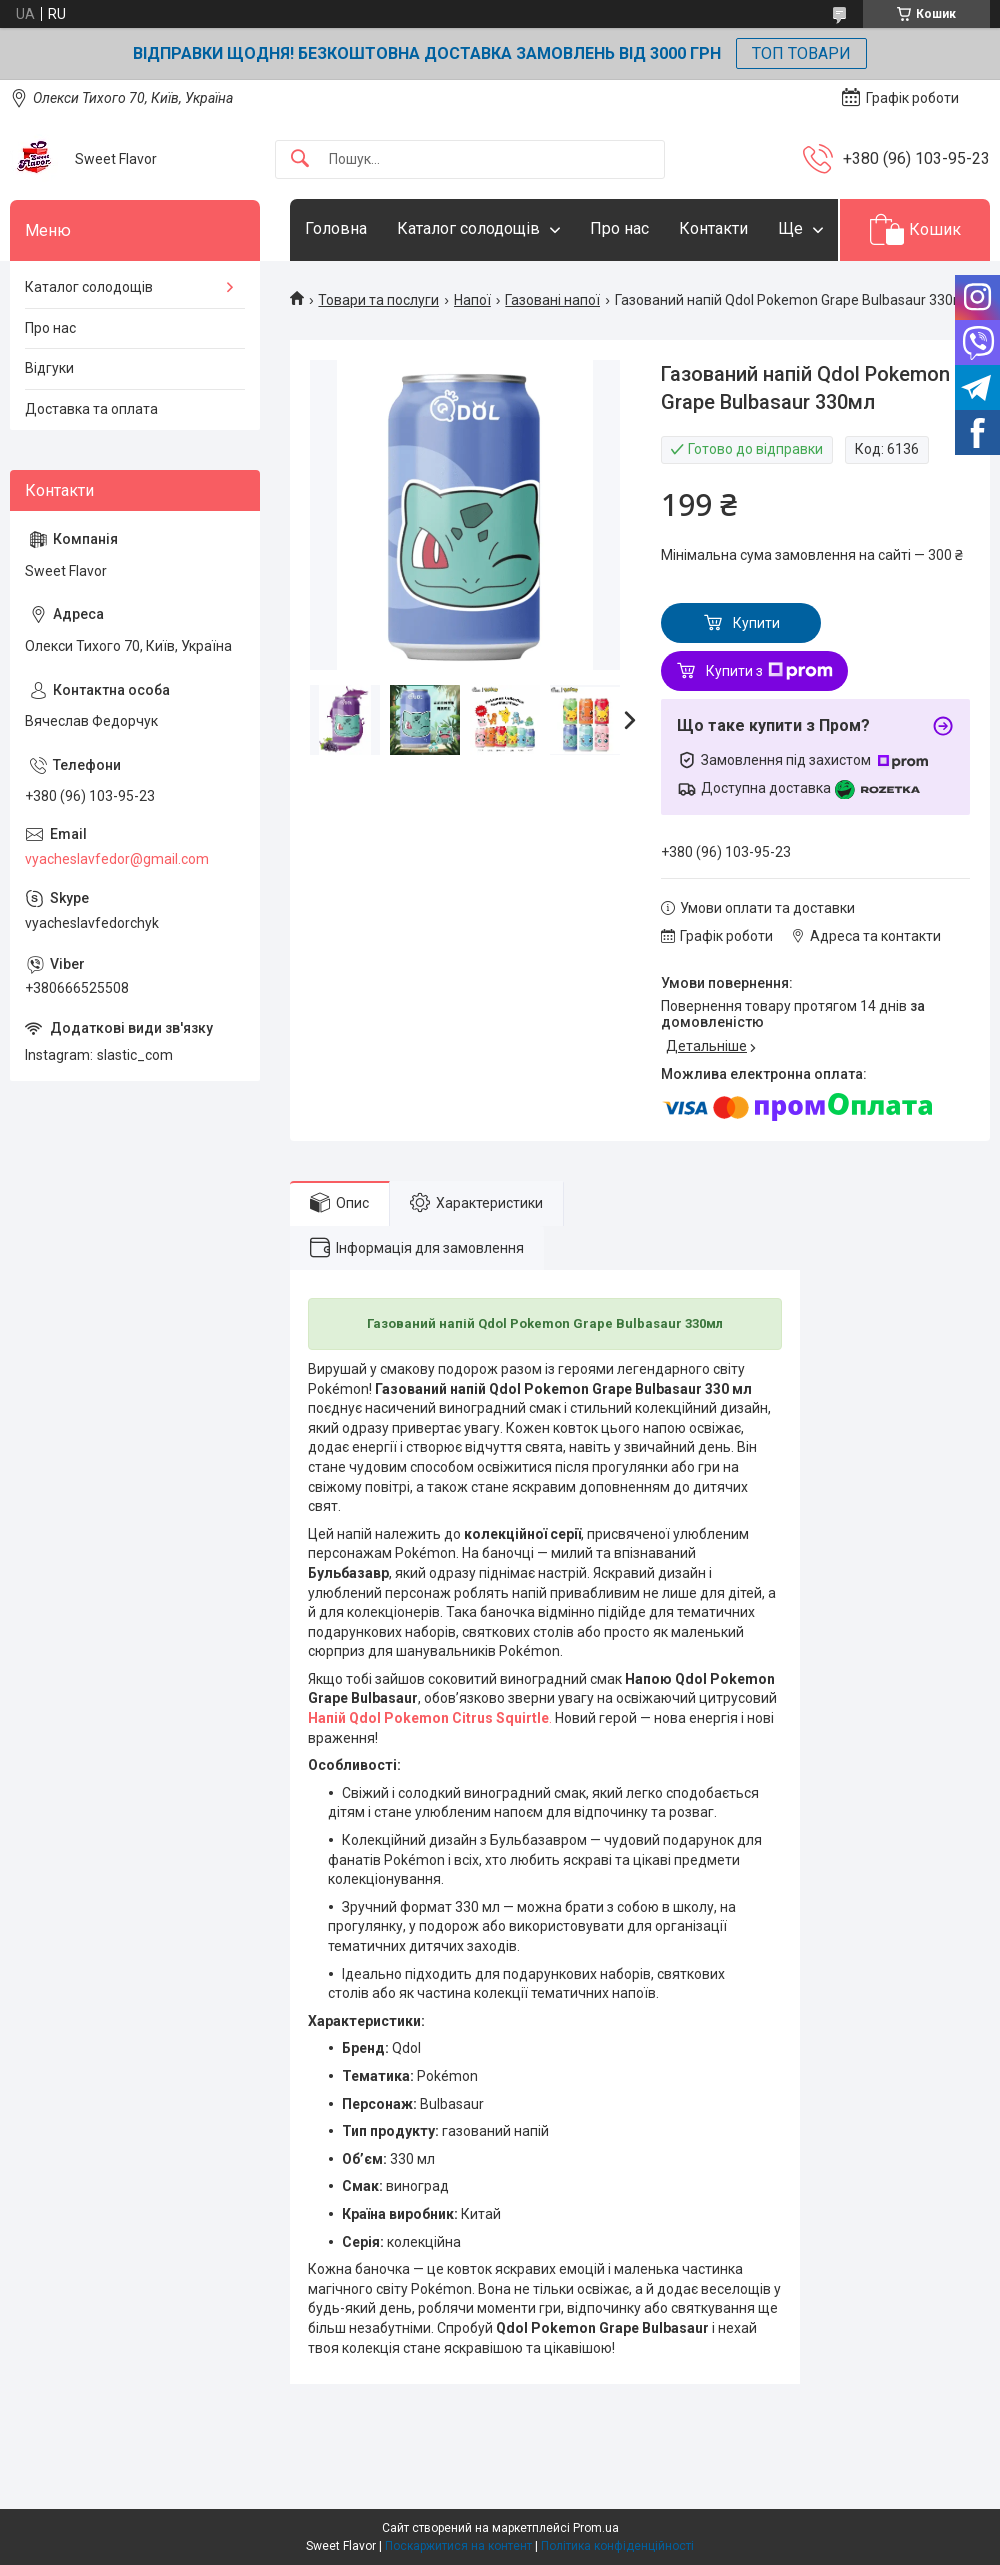 This screenshot has width=1000, height=2565. Describe the element at coordinates (49, 368) in the screenshot. I see `Відгуки` at that location.